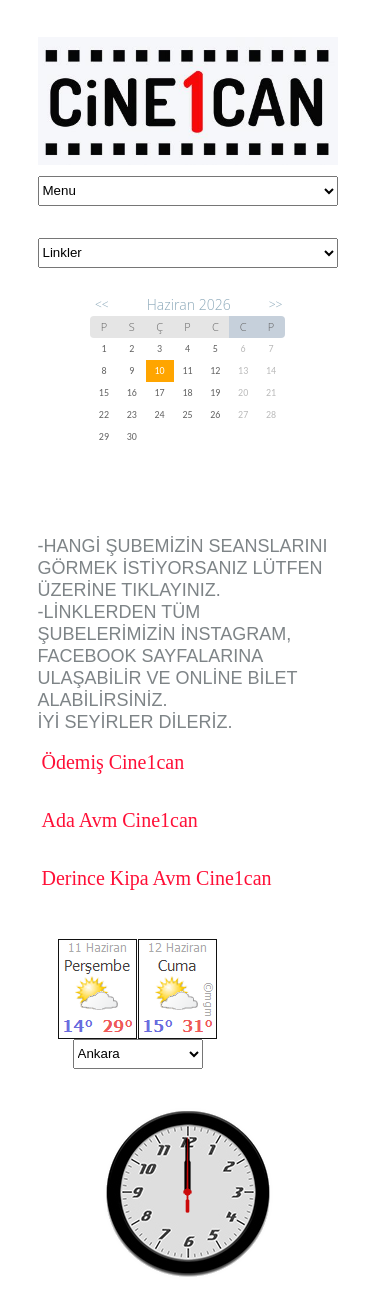  What do you see at coordinates (120, 820) in the screenshot?
I see `Ada Avm Cine1can` at bounding box center [120, 820].